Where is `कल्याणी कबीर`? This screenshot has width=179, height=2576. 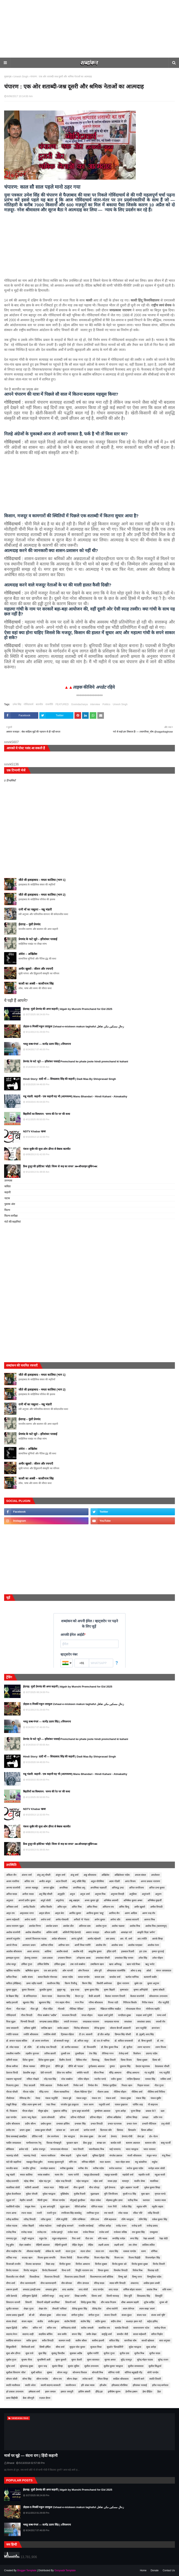 कल्याणी कबीर is located at coordinates (150, 1977).